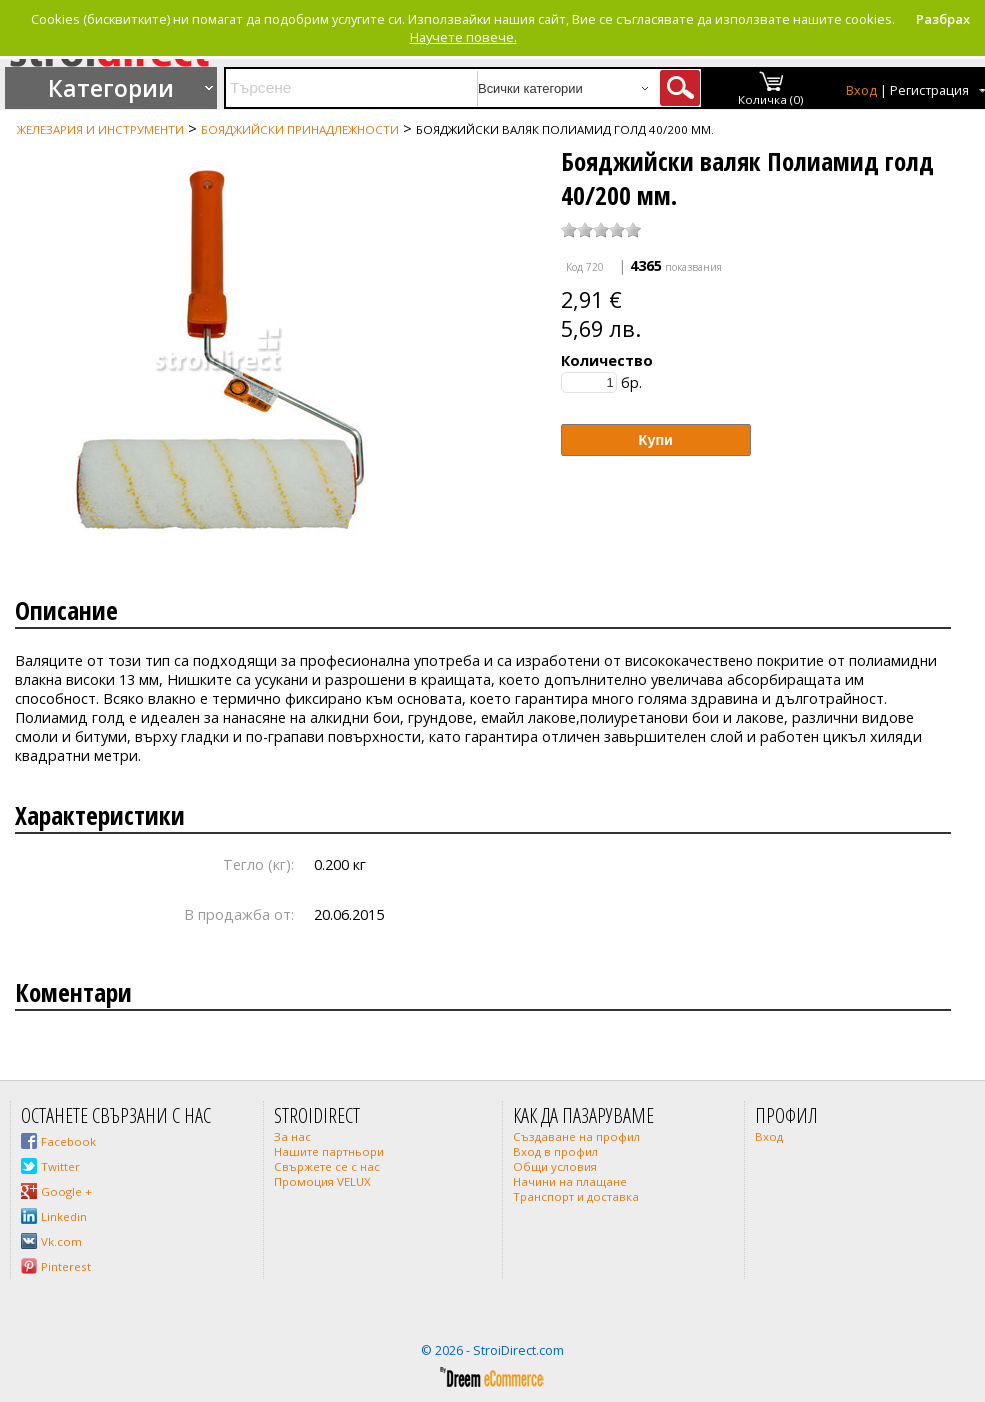 Image resolution: width=985 pixels, height=1402 pixels. I want to click on Създаване на профил, so click(576, 1136).